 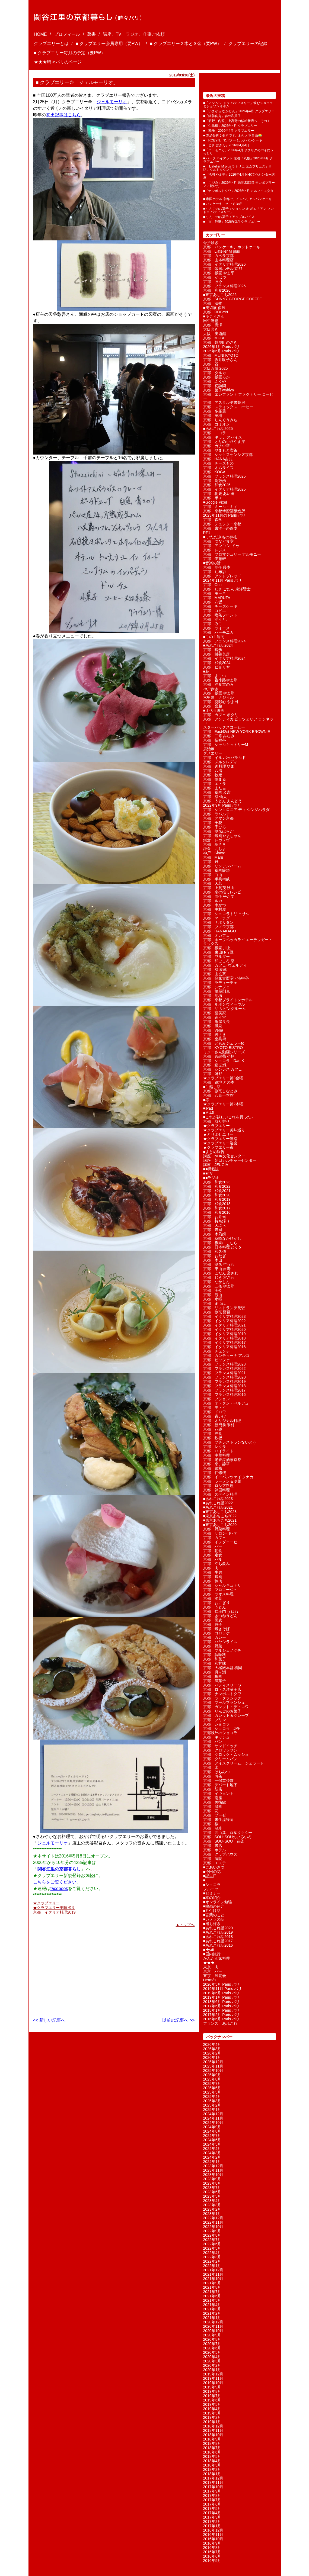 I want to click on 2021年12月, so click(x=213, y=2270).